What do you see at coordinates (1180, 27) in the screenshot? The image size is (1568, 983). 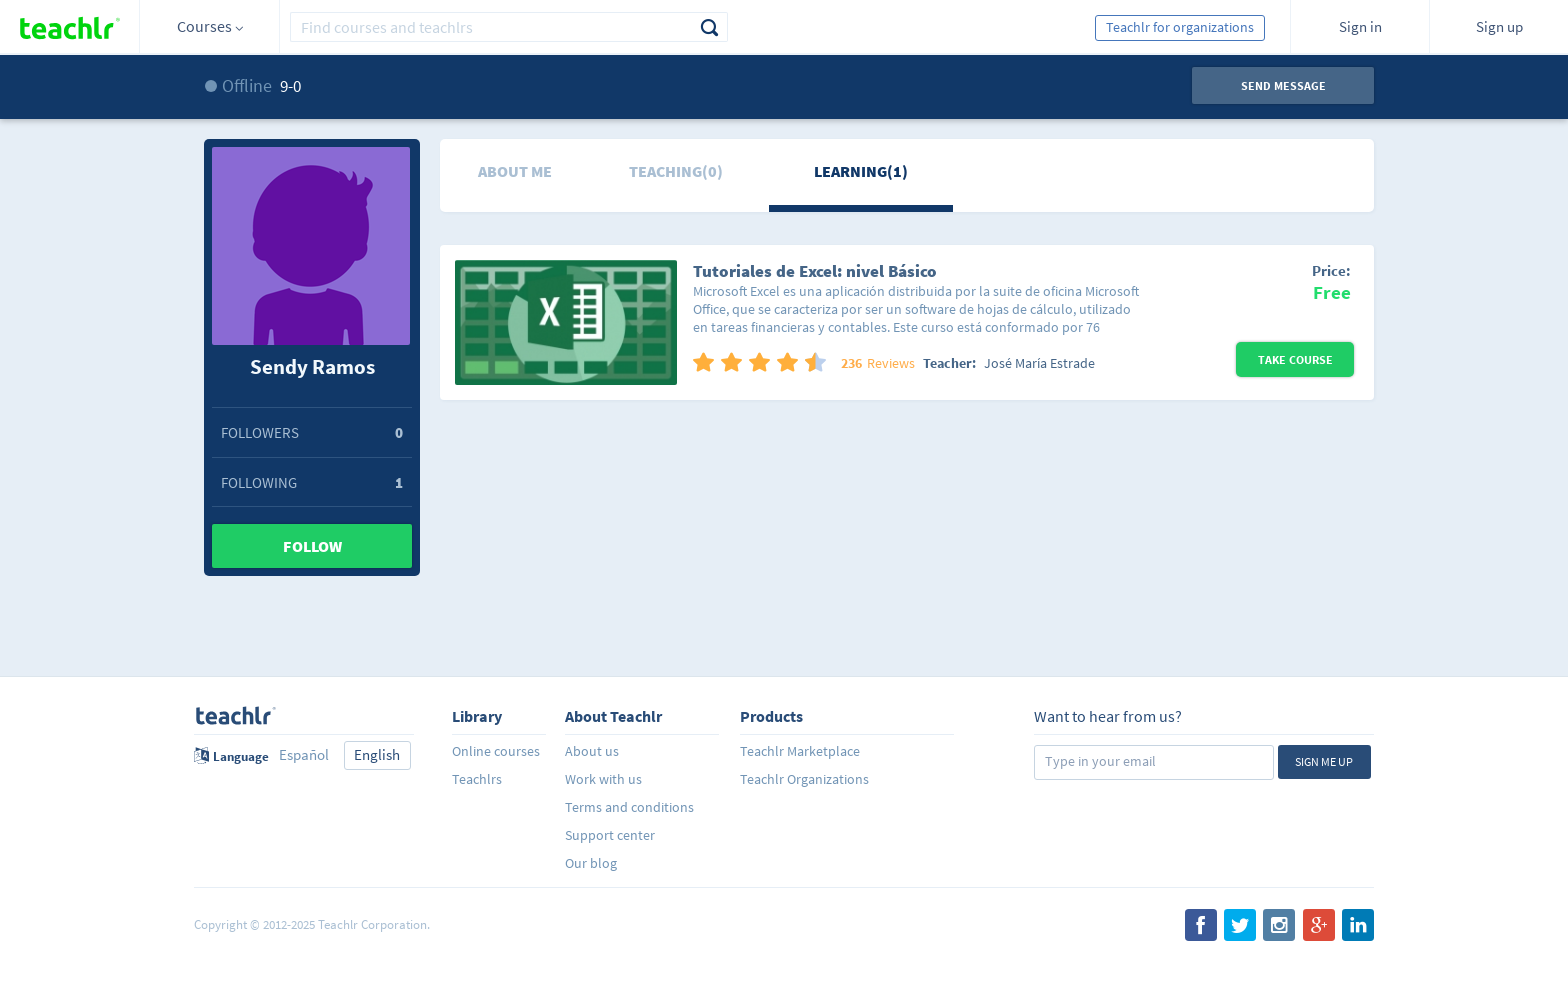 I see `Teachlr for organizations` at bounding box center [1180, 27].